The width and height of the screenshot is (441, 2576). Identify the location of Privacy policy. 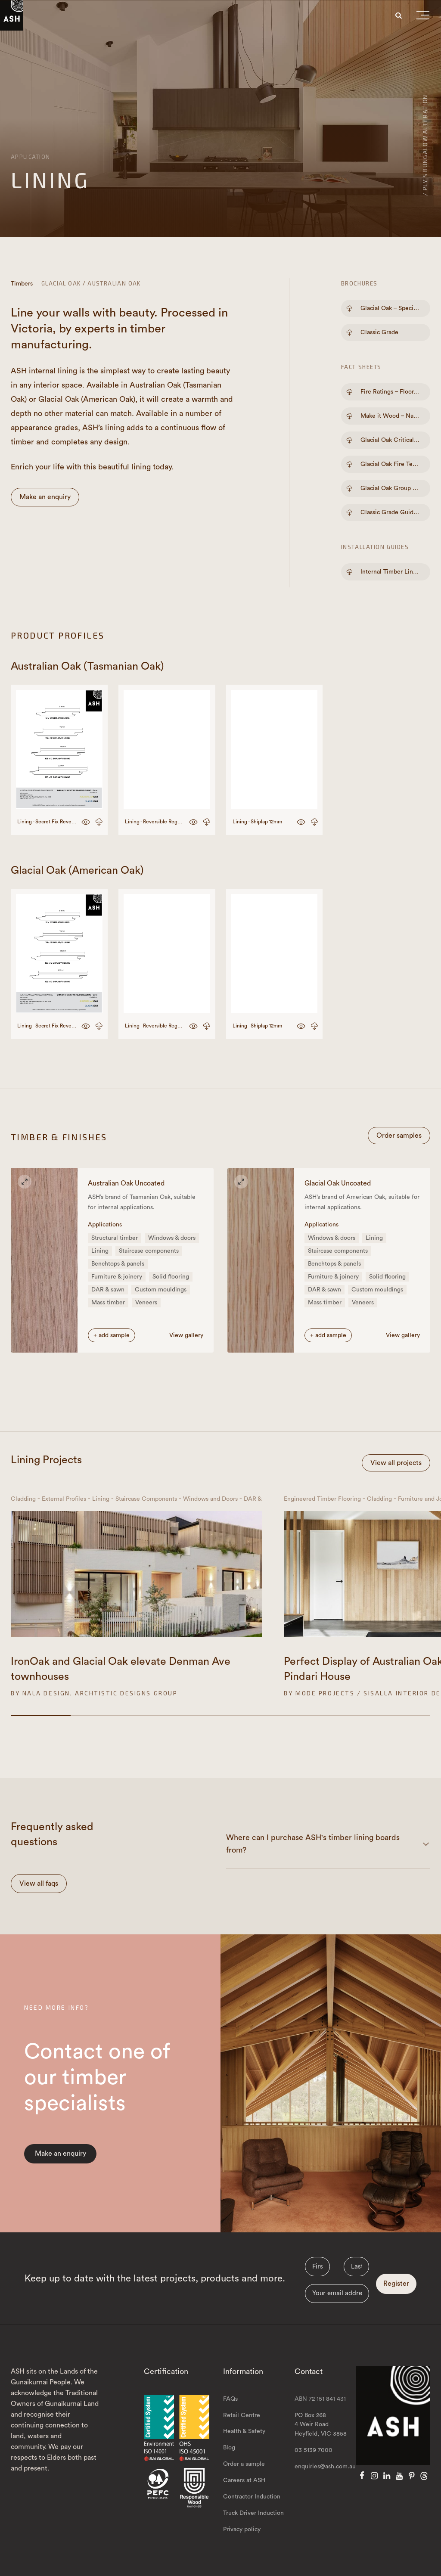
(242, 2529).